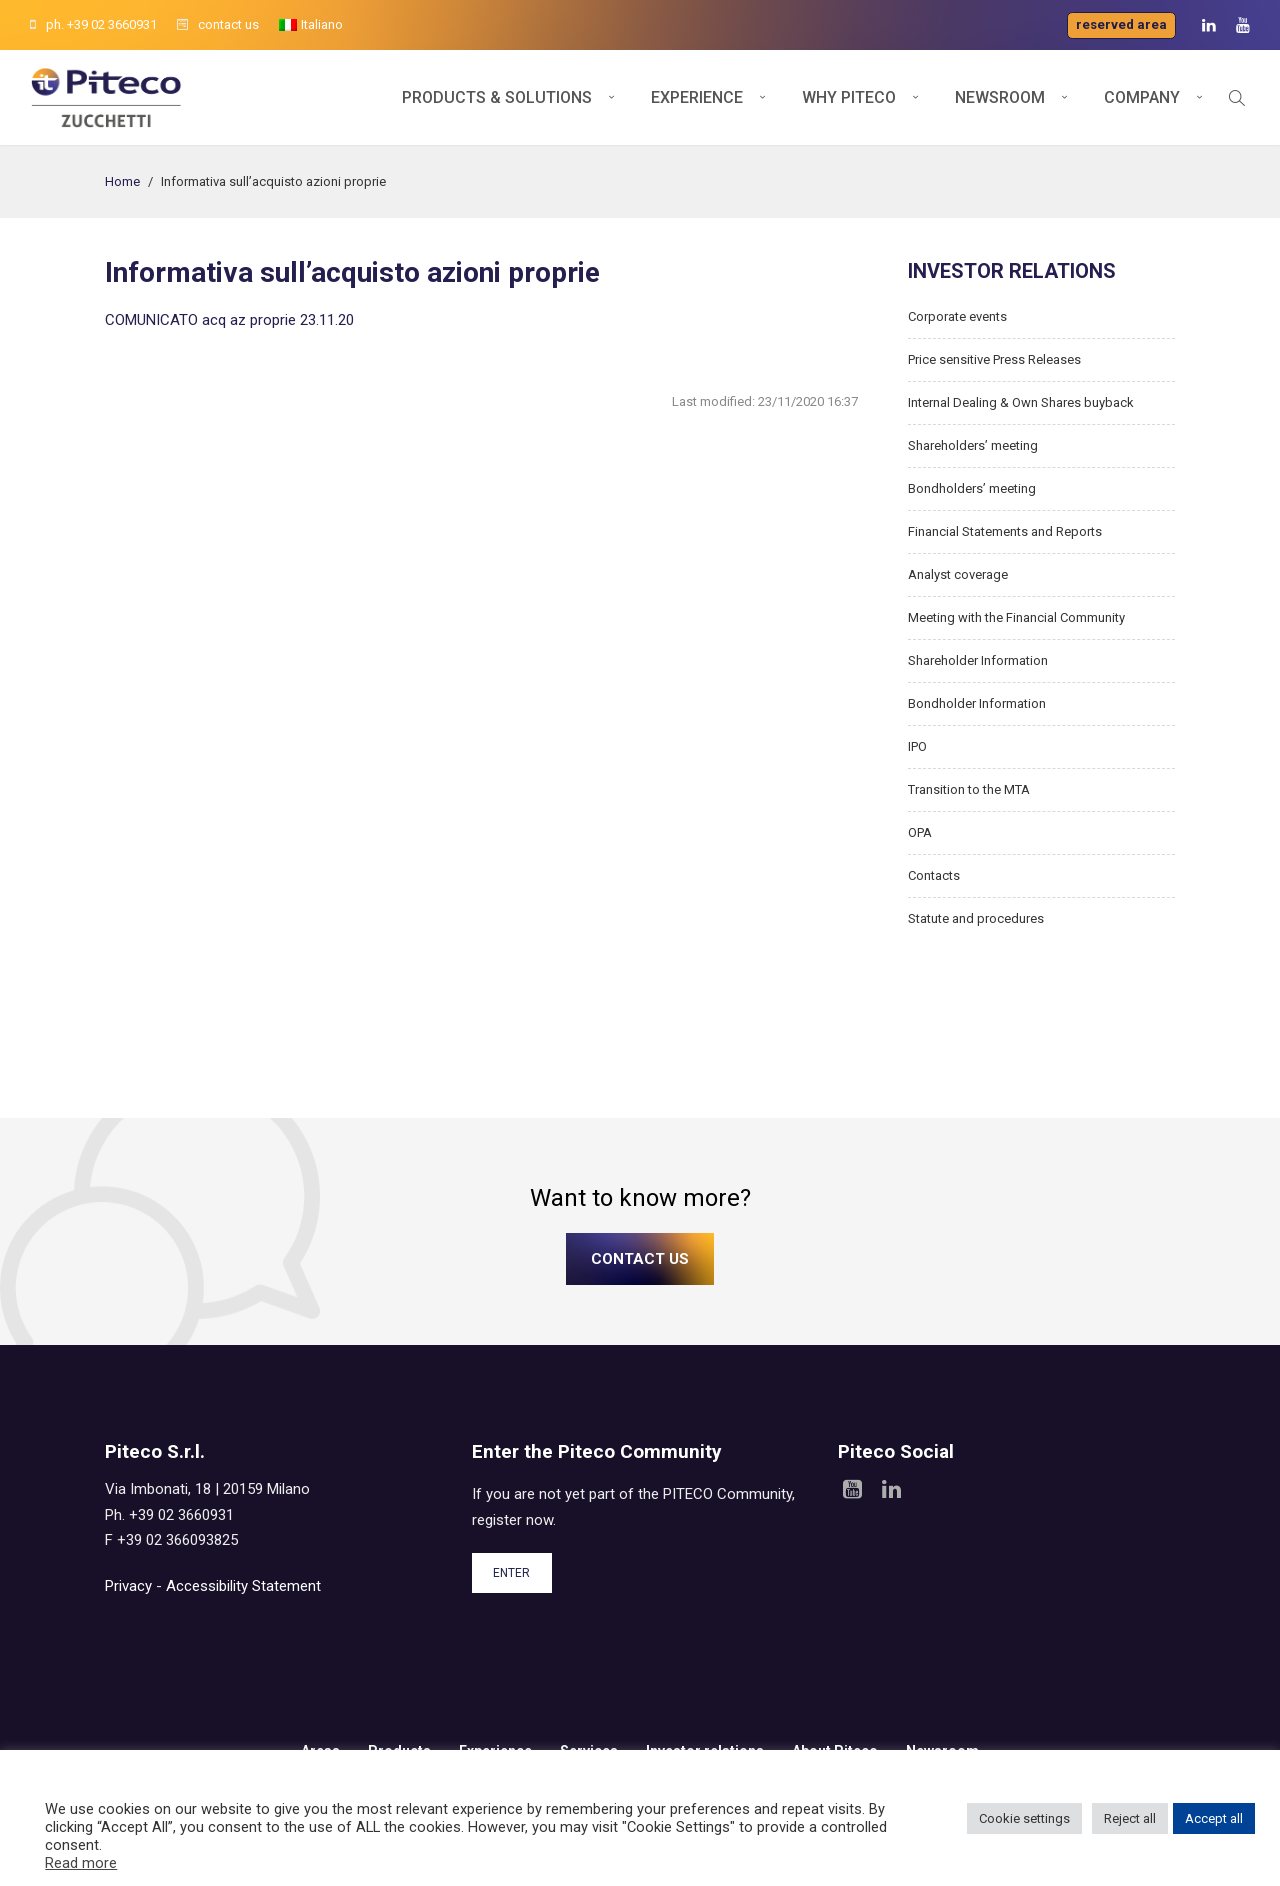  I want to click on Privacy, so click(128, 1586).